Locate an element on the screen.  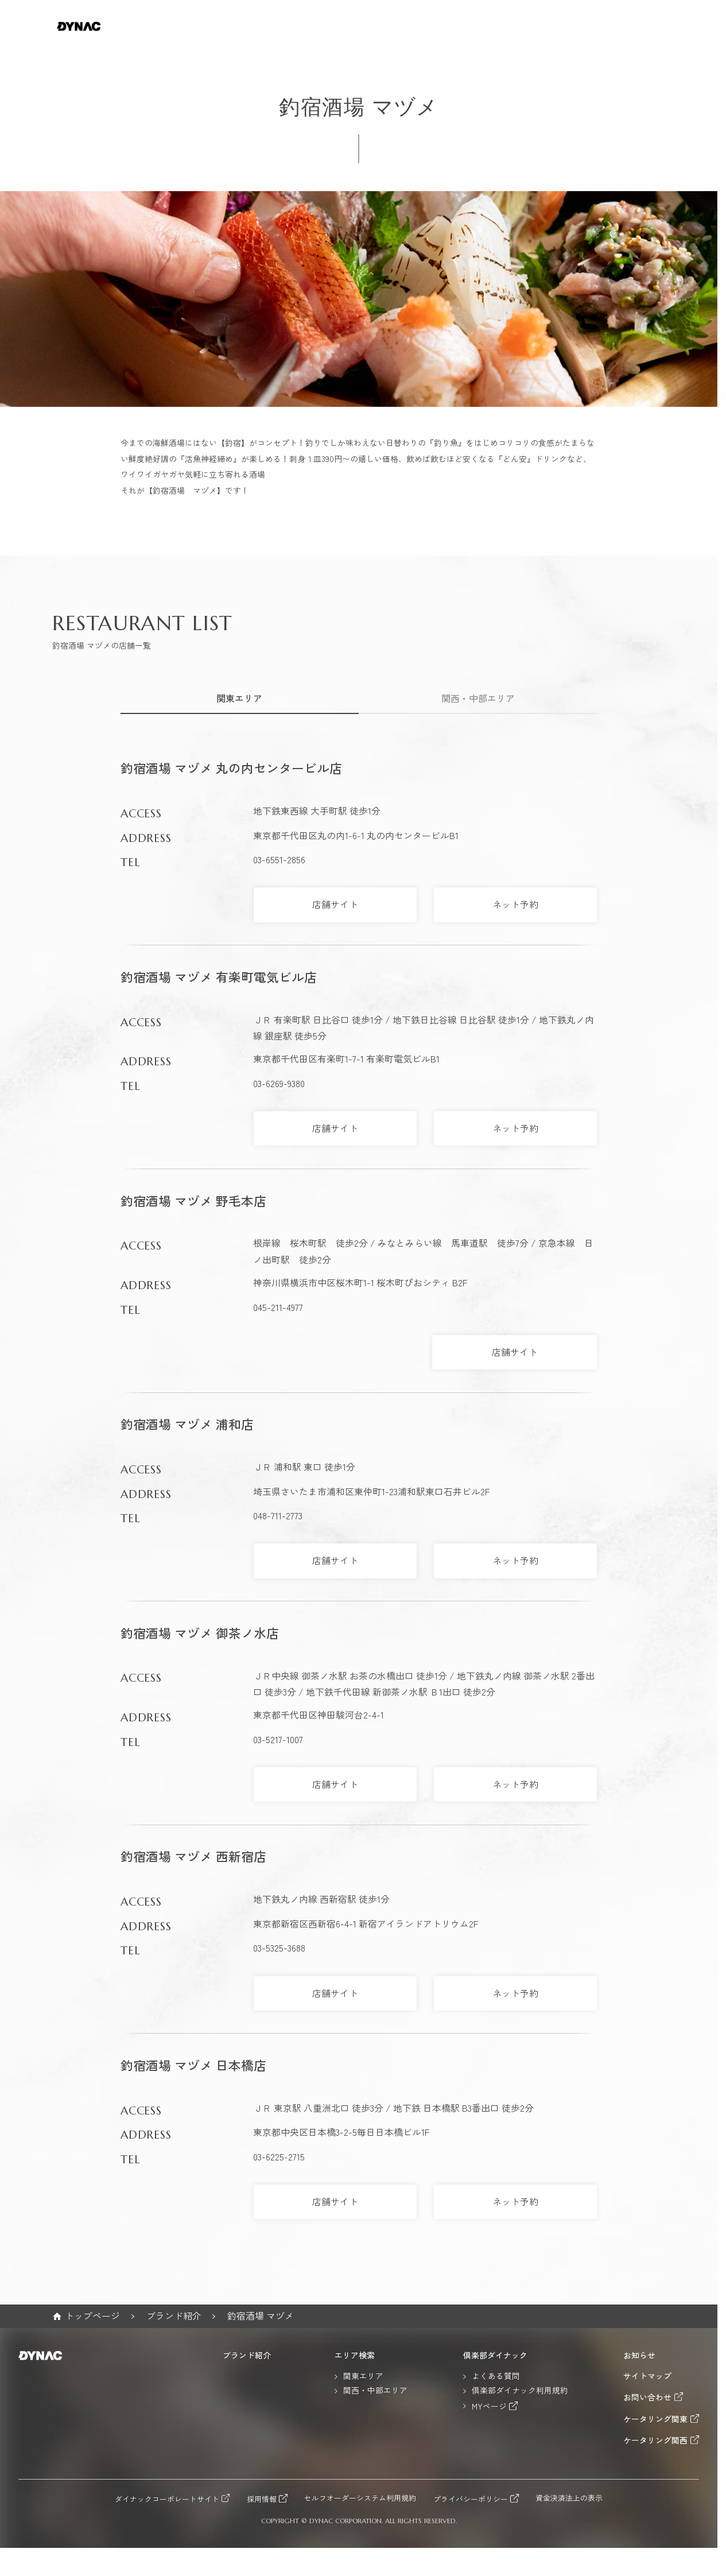
店舗サイト is located at coordinates (335, 904).